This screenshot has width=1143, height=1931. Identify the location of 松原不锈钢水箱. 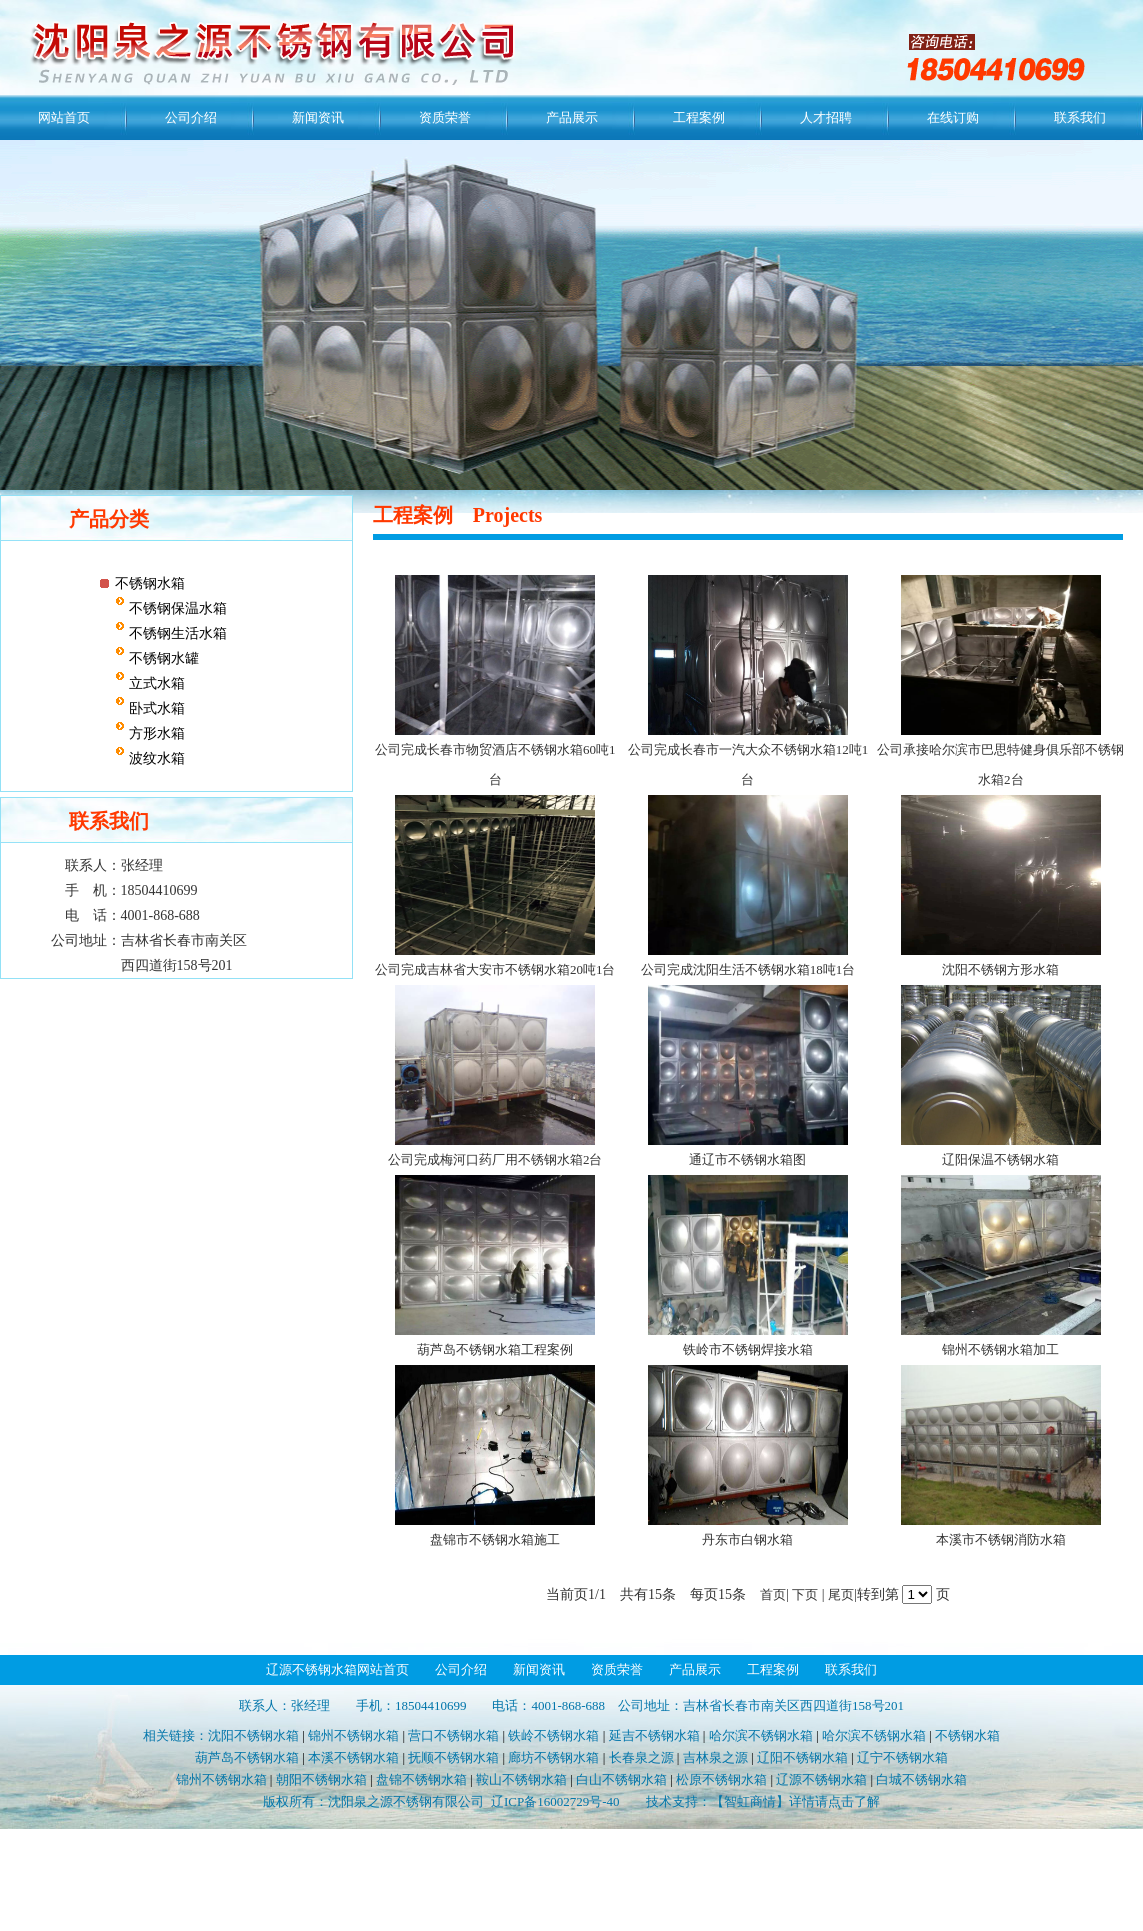
(721, 1779).